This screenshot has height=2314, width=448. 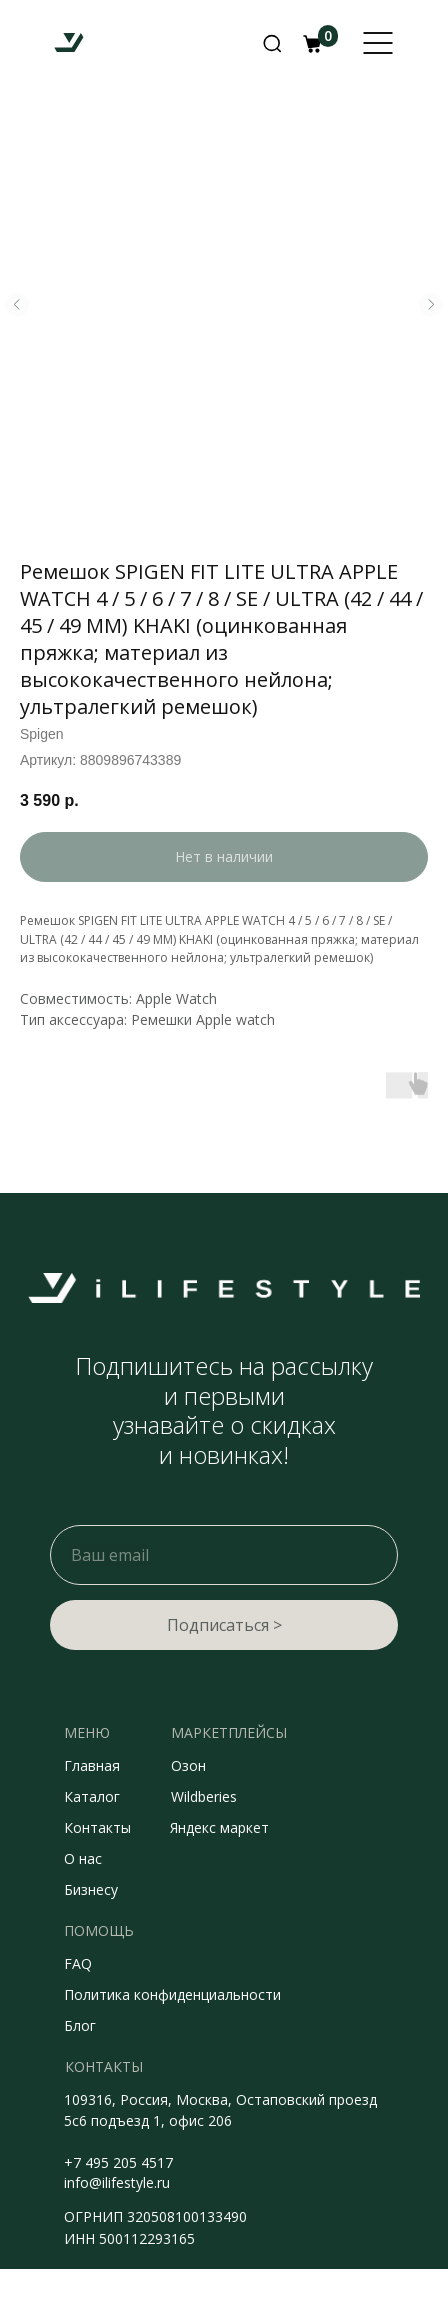 What do you see at coordinates (83, 1858) in the screenshot?
I see `О нас` at bounding box center [83, 1858].